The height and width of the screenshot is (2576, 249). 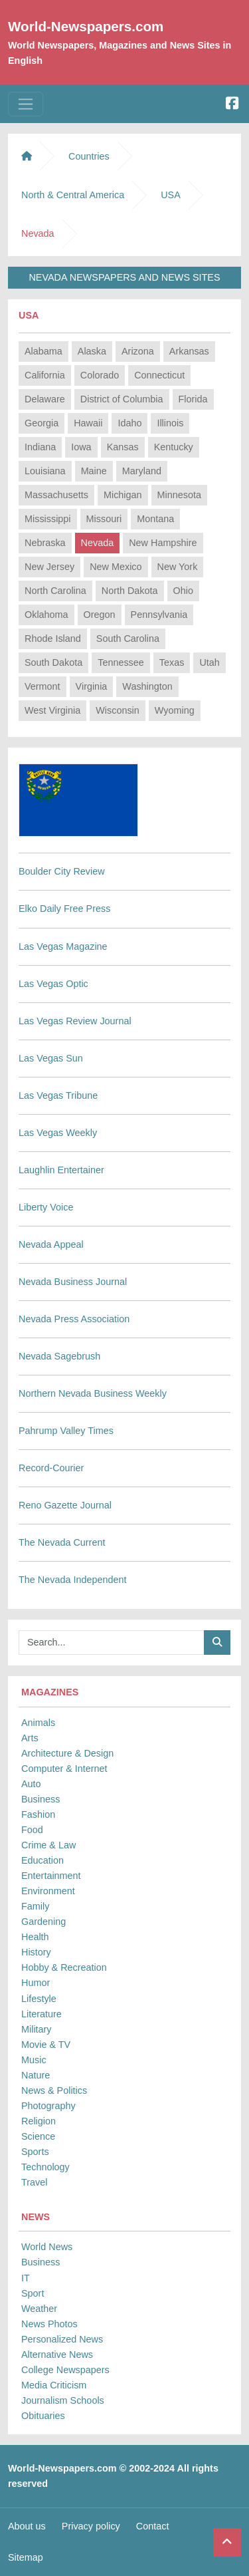 I want to click on Michigan, so click(x=123, y=495).